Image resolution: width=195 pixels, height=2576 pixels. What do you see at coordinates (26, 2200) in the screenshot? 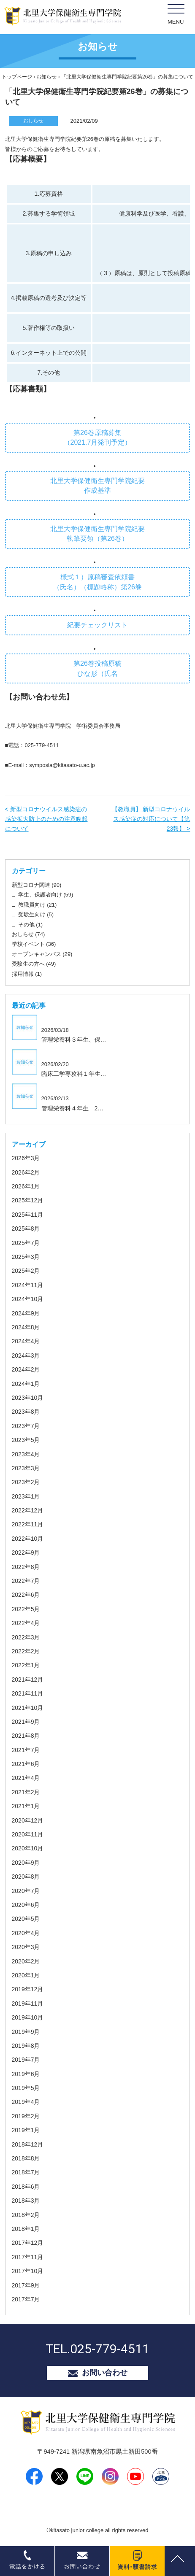
I see `2018年3月` at bounding box center [26, 2200].